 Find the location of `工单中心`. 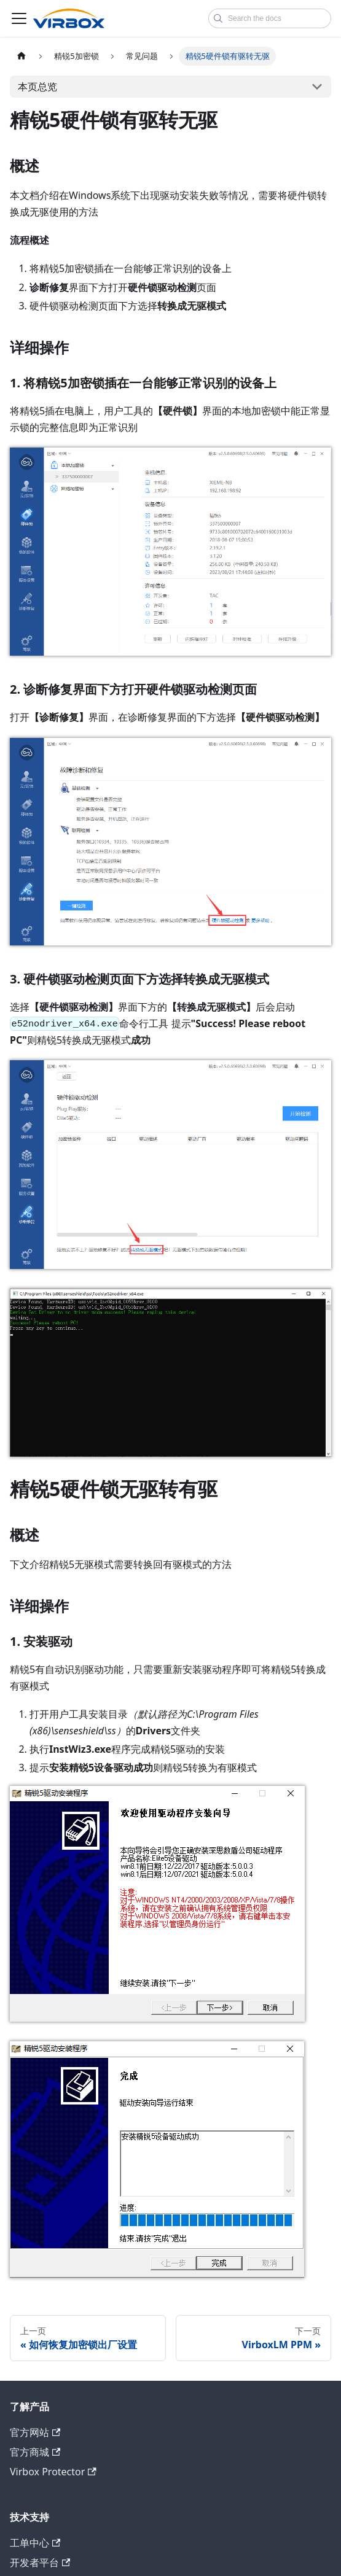

工单中心 is located at coordinates (35, 2543).